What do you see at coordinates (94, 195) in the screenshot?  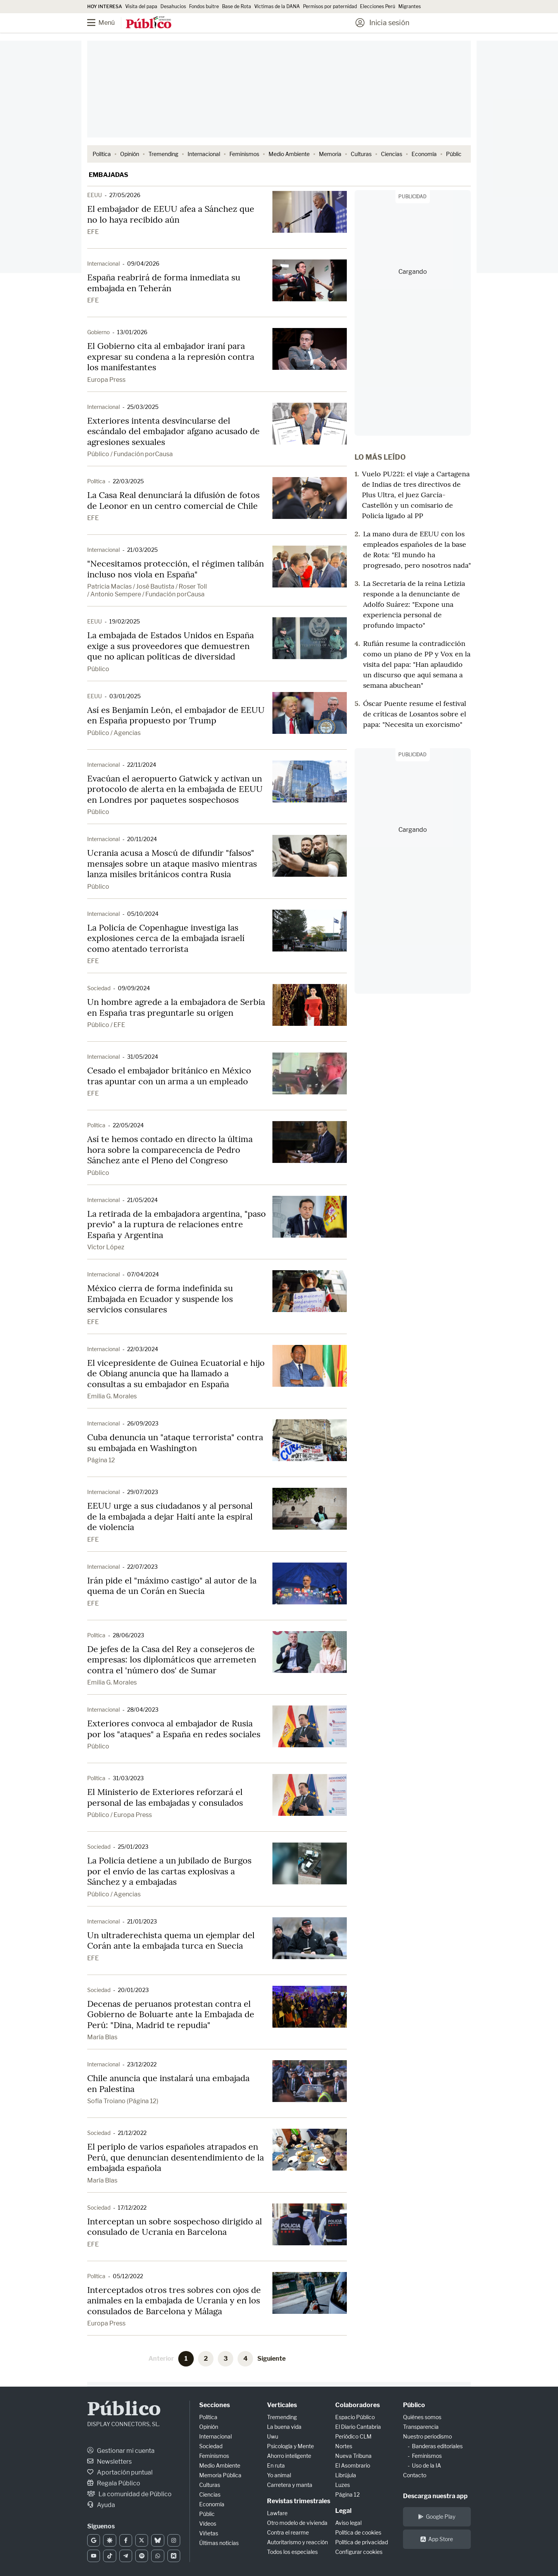 I see `EEUU` at bounding box center [94, 195].